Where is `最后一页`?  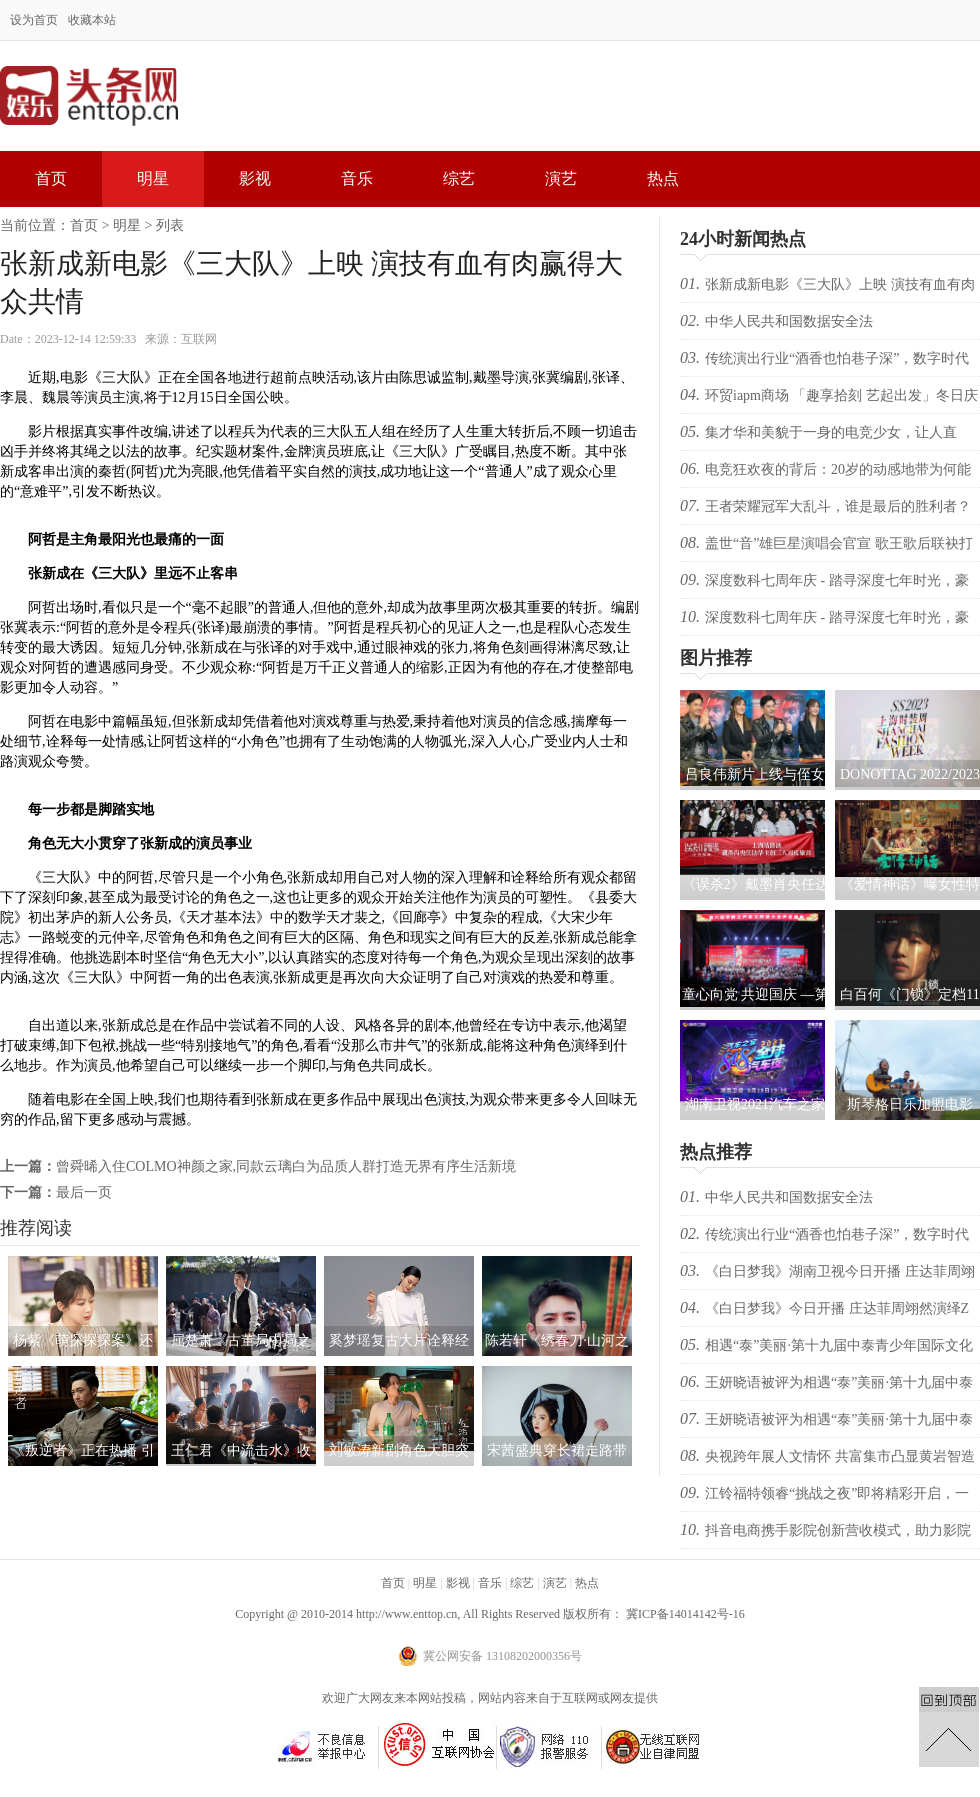
最后一页 is located at coordinates (84, 1192).